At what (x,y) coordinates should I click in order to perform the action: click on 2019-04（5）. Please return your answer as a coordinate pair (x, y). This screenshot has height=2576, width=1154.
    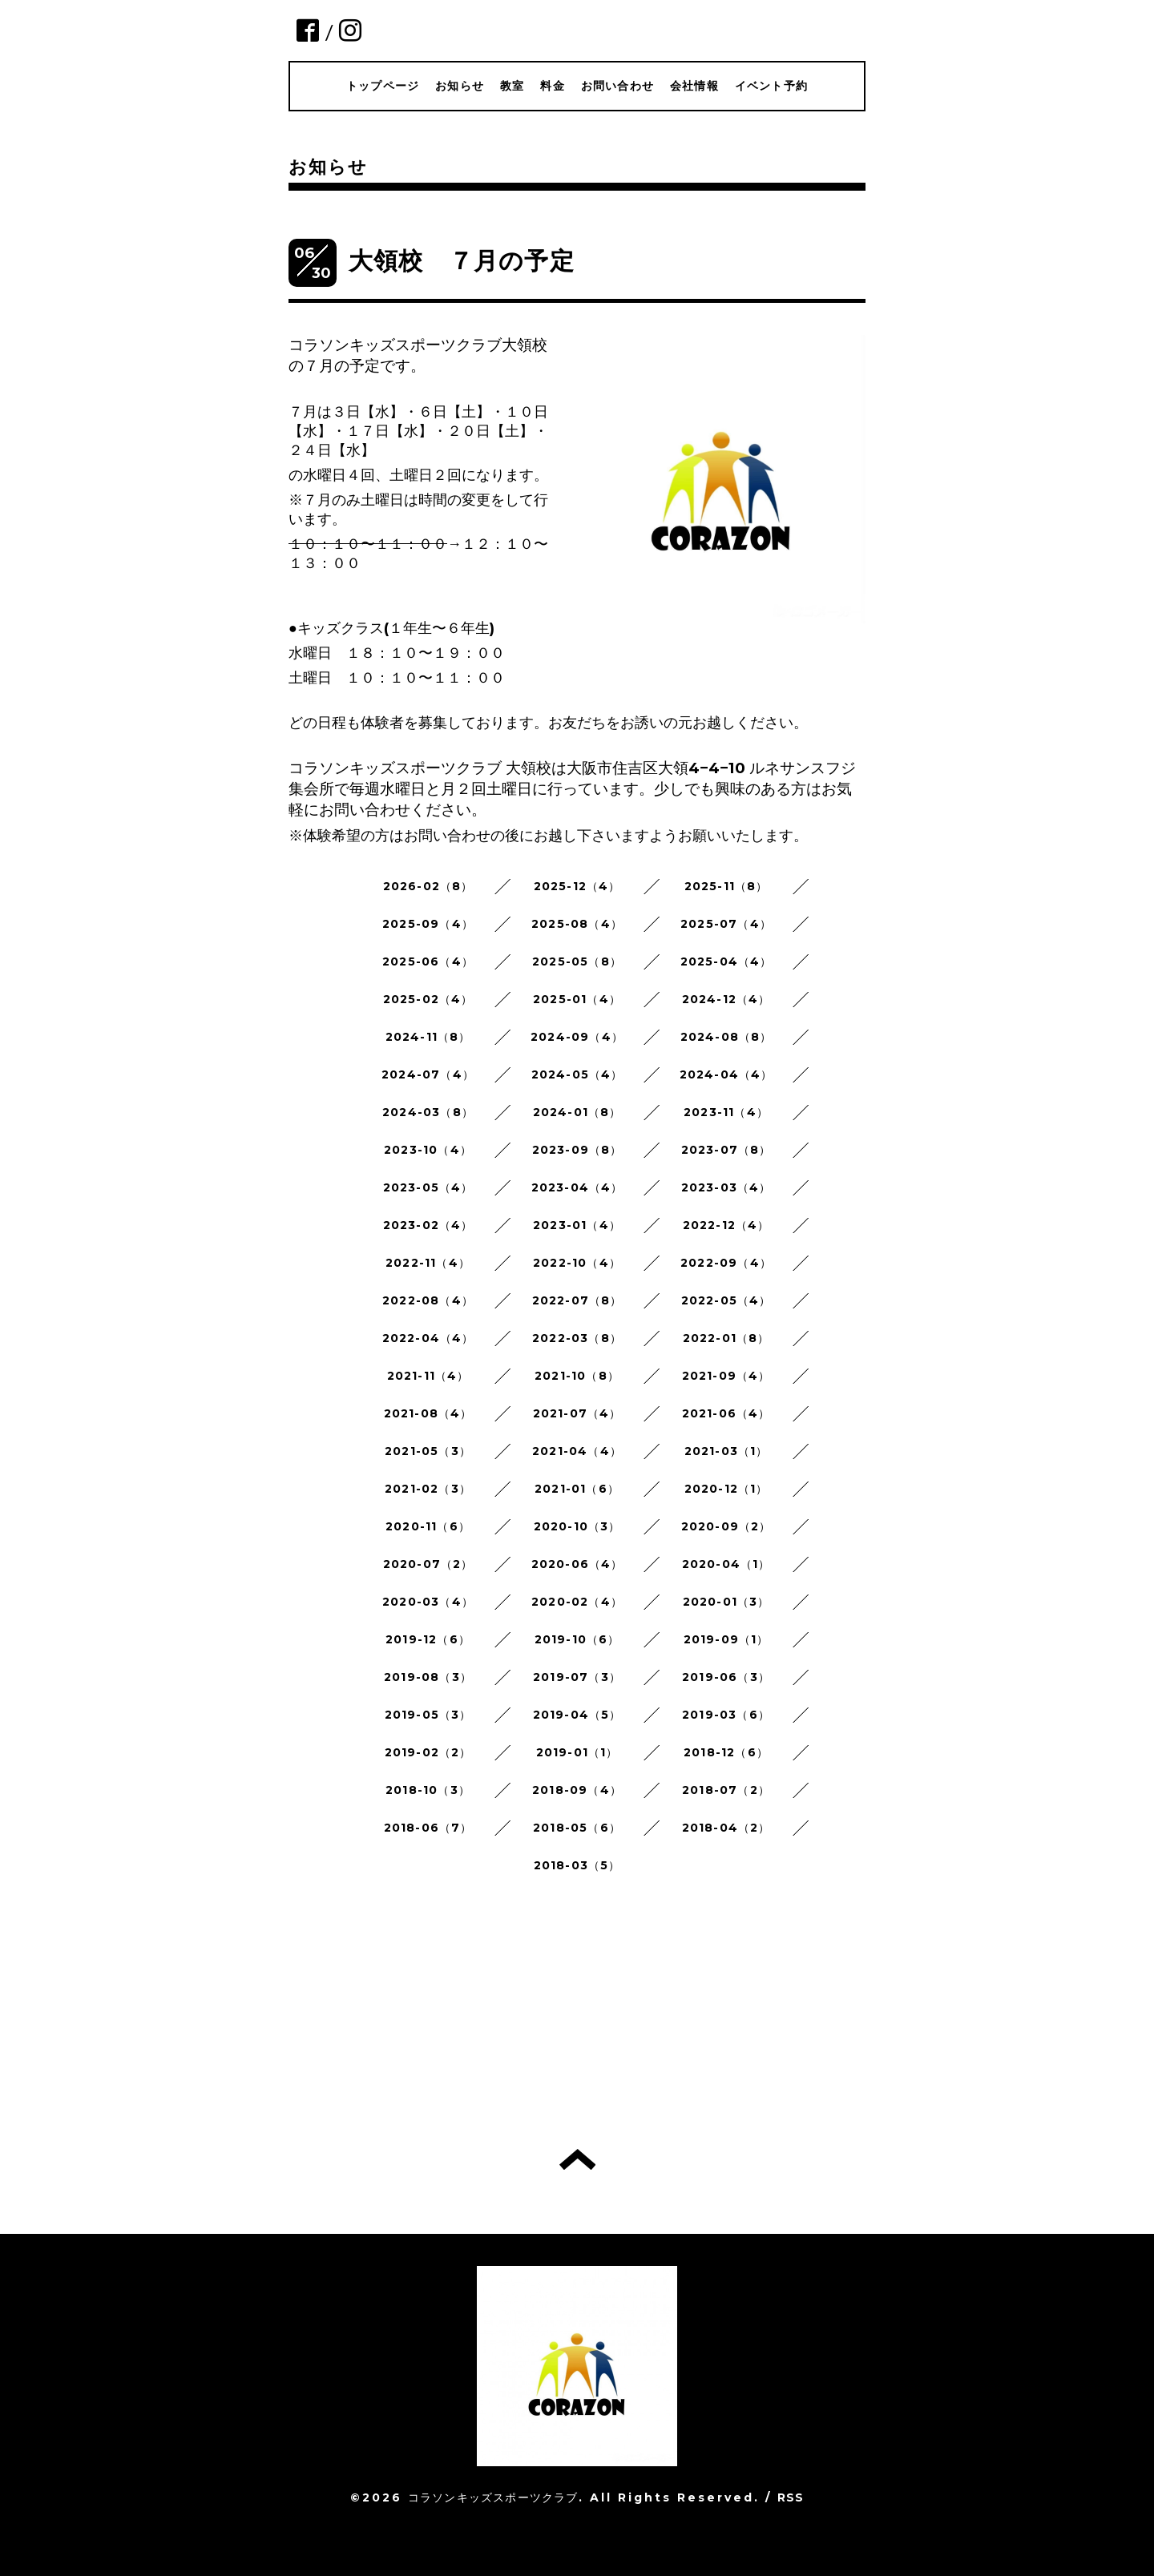
    Looking at the image, I should click on (577, 1714).